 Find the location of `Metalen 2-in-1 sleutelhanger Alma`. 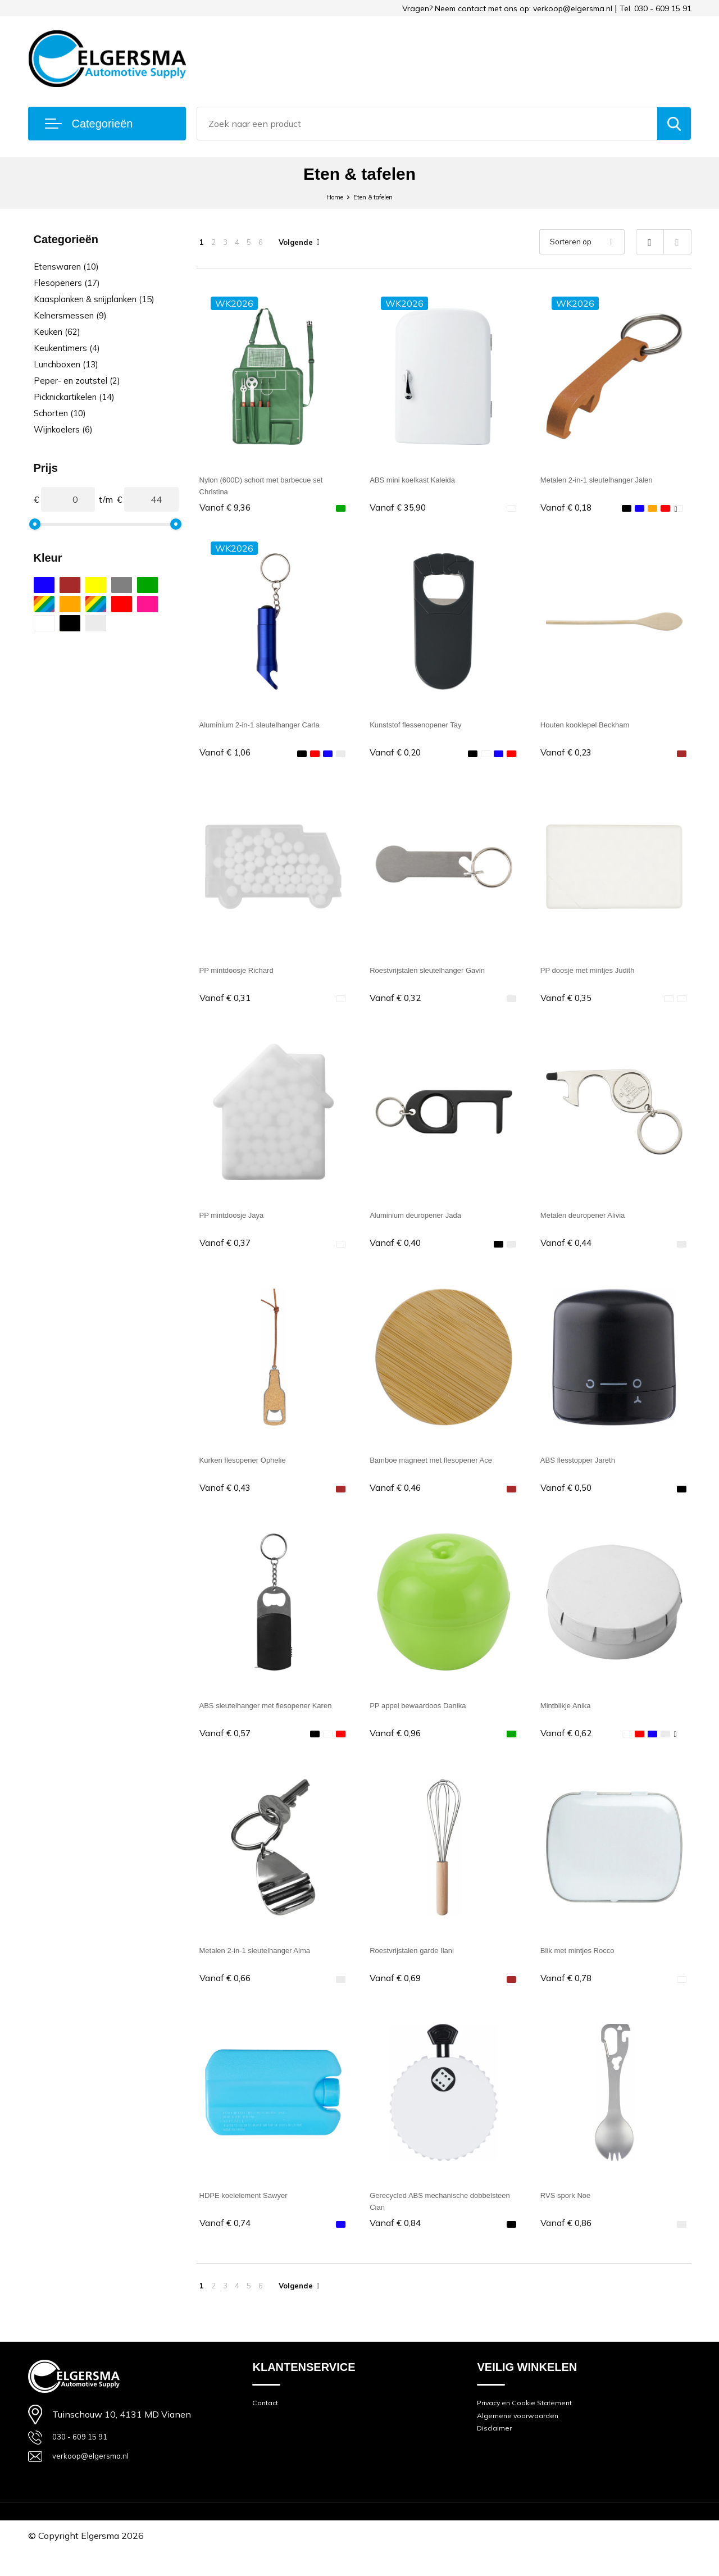

Metalen 2-in-1 sleutelhanger Alma is located at coordinates (267, 1965).